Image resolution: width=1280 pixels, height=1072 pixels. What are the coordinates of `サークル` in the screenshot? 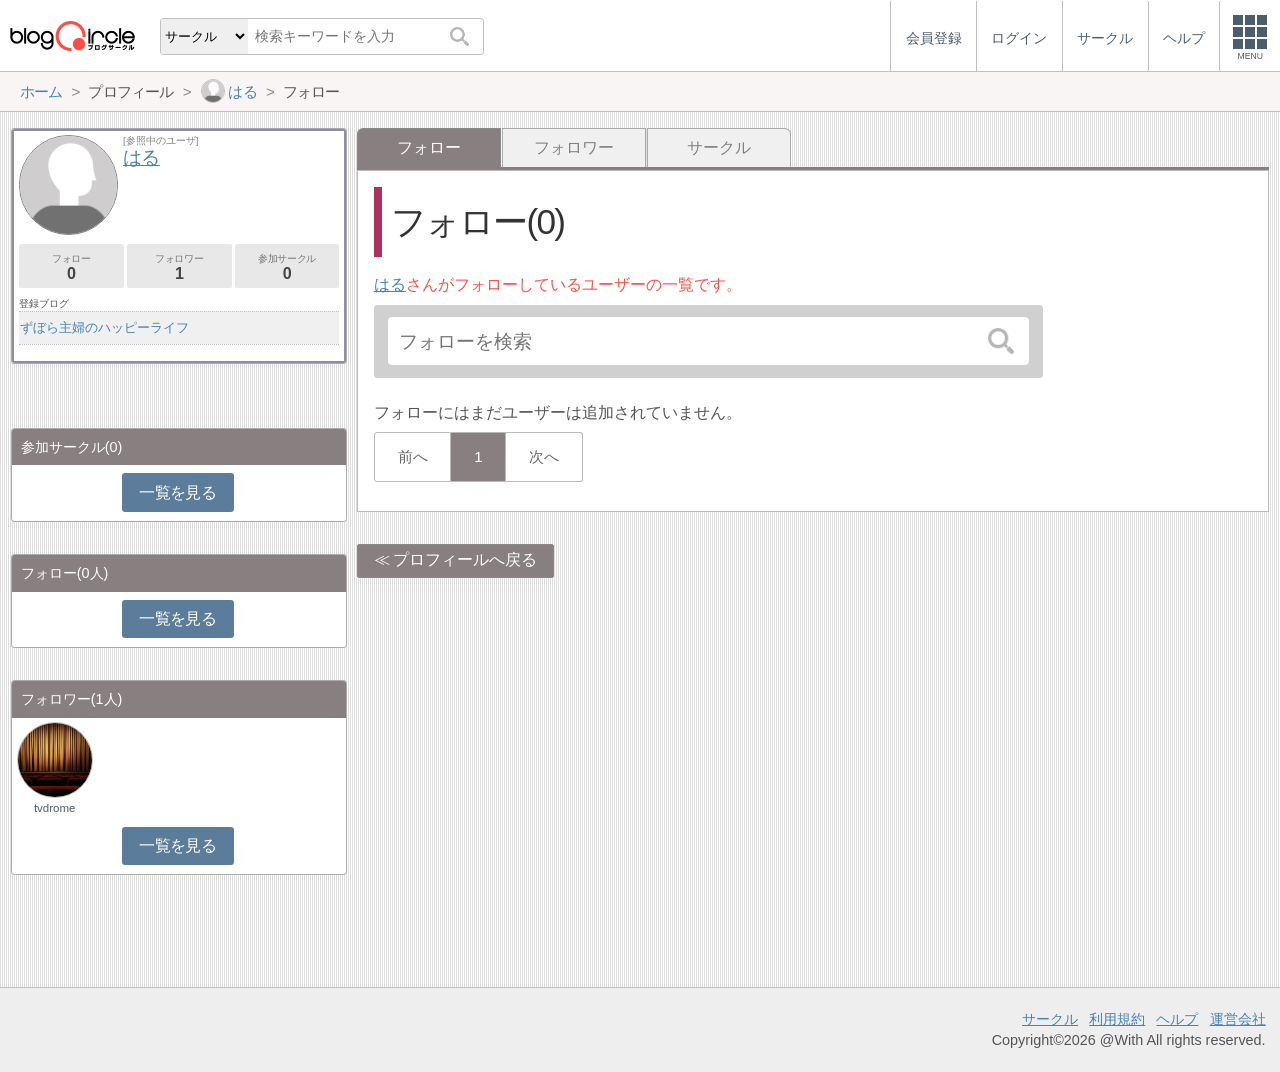 It's located at (719, 147).